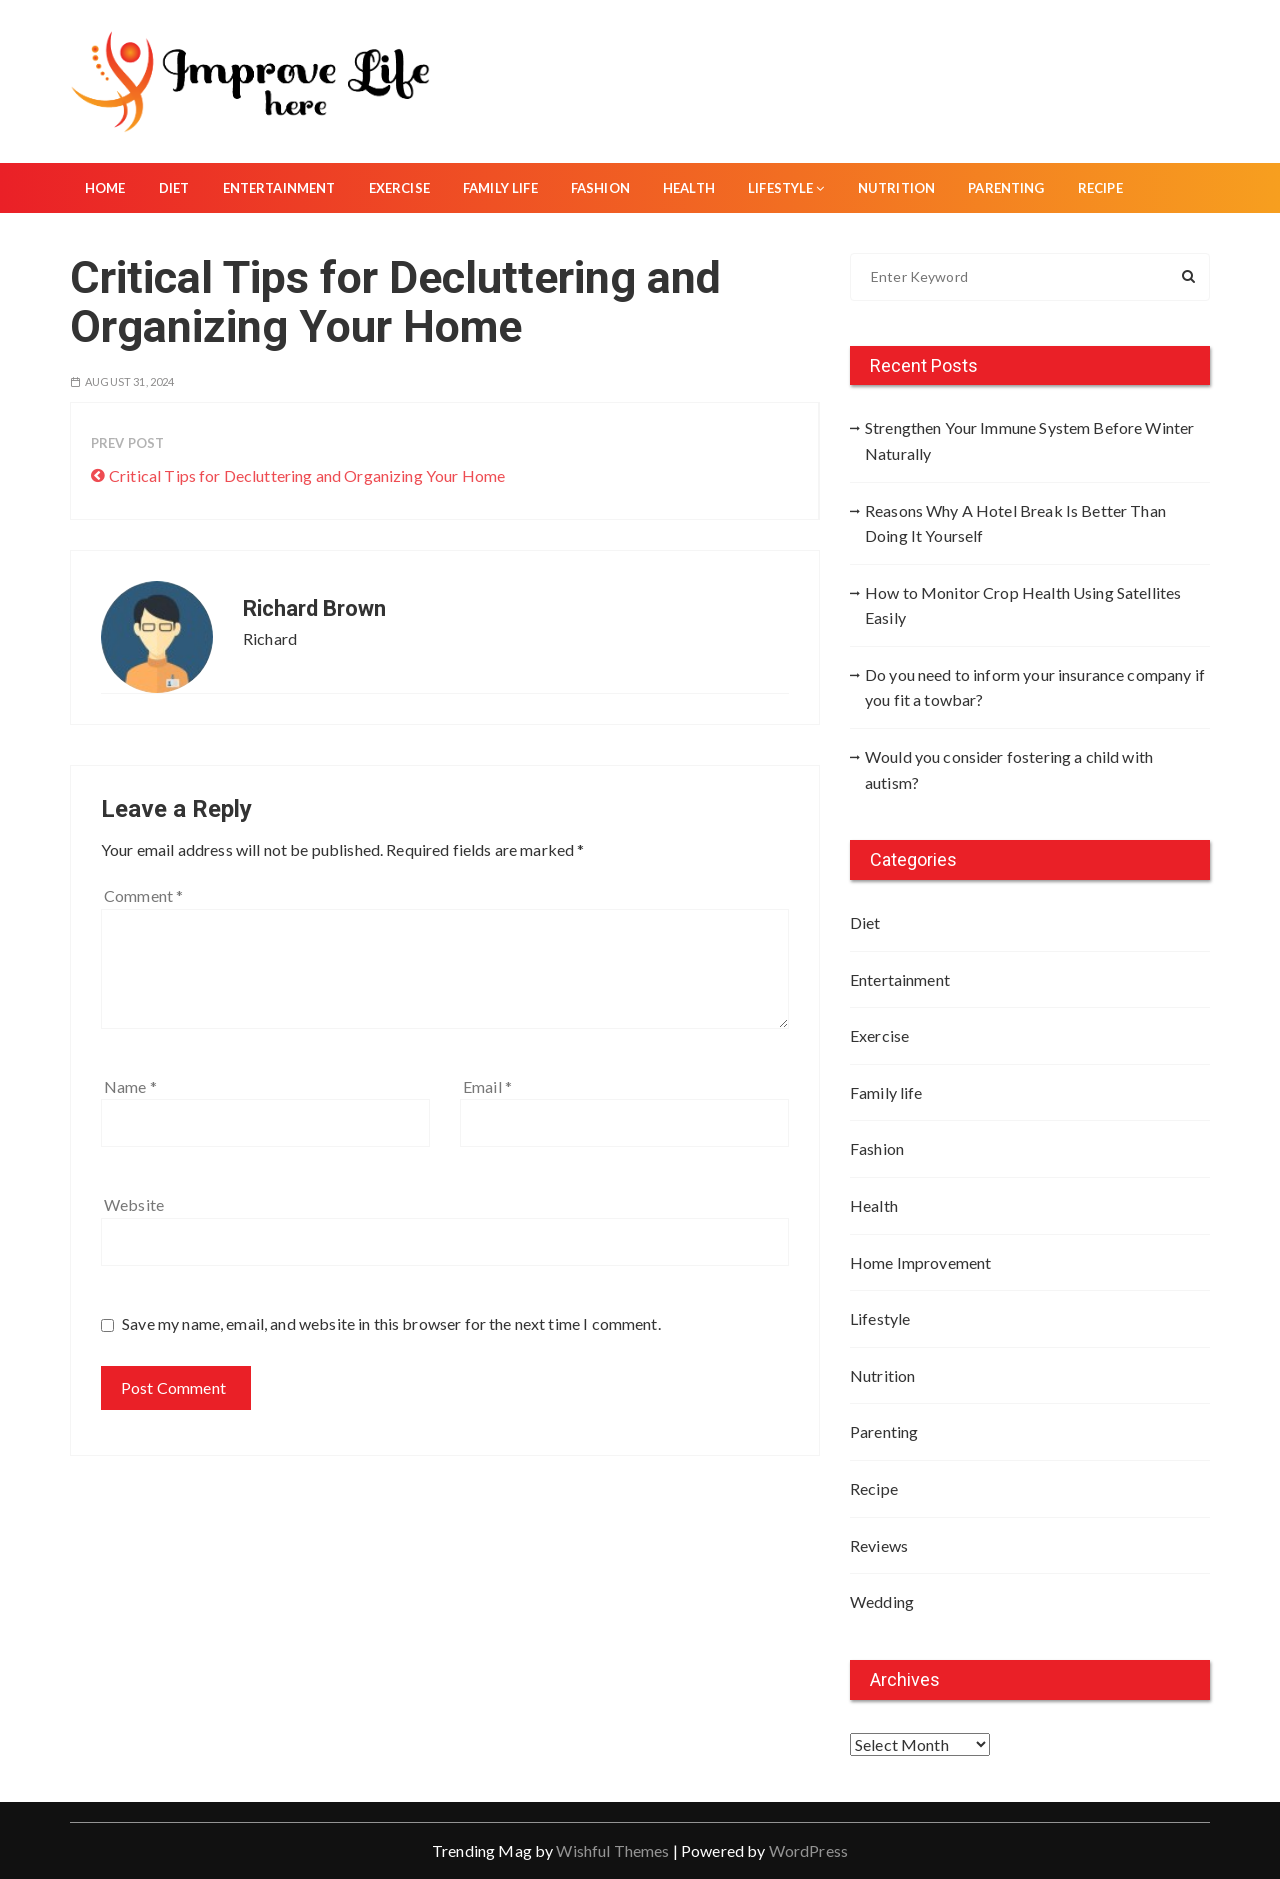  Describe the element at coordinates (134, 1204) in the screenshot. I see `Website` at that location.